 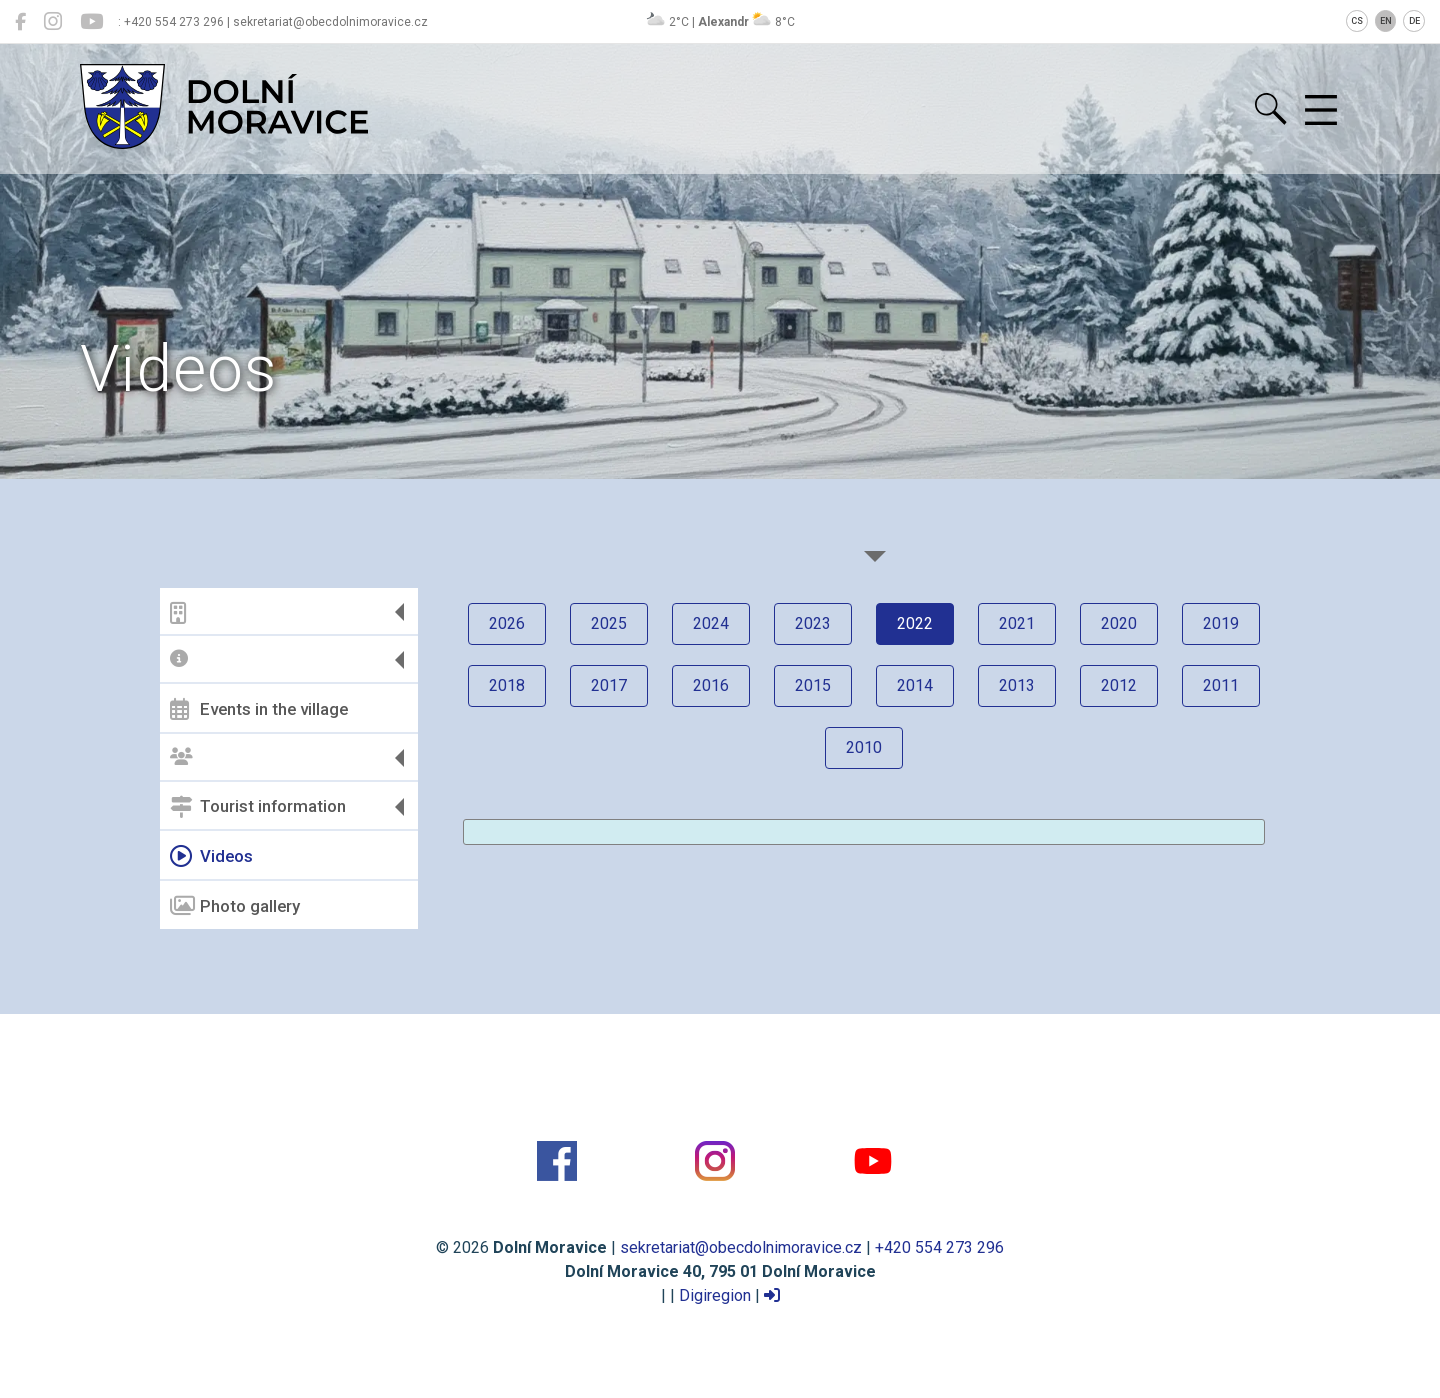 I want to click on 2026, so click(x=507, y=623).